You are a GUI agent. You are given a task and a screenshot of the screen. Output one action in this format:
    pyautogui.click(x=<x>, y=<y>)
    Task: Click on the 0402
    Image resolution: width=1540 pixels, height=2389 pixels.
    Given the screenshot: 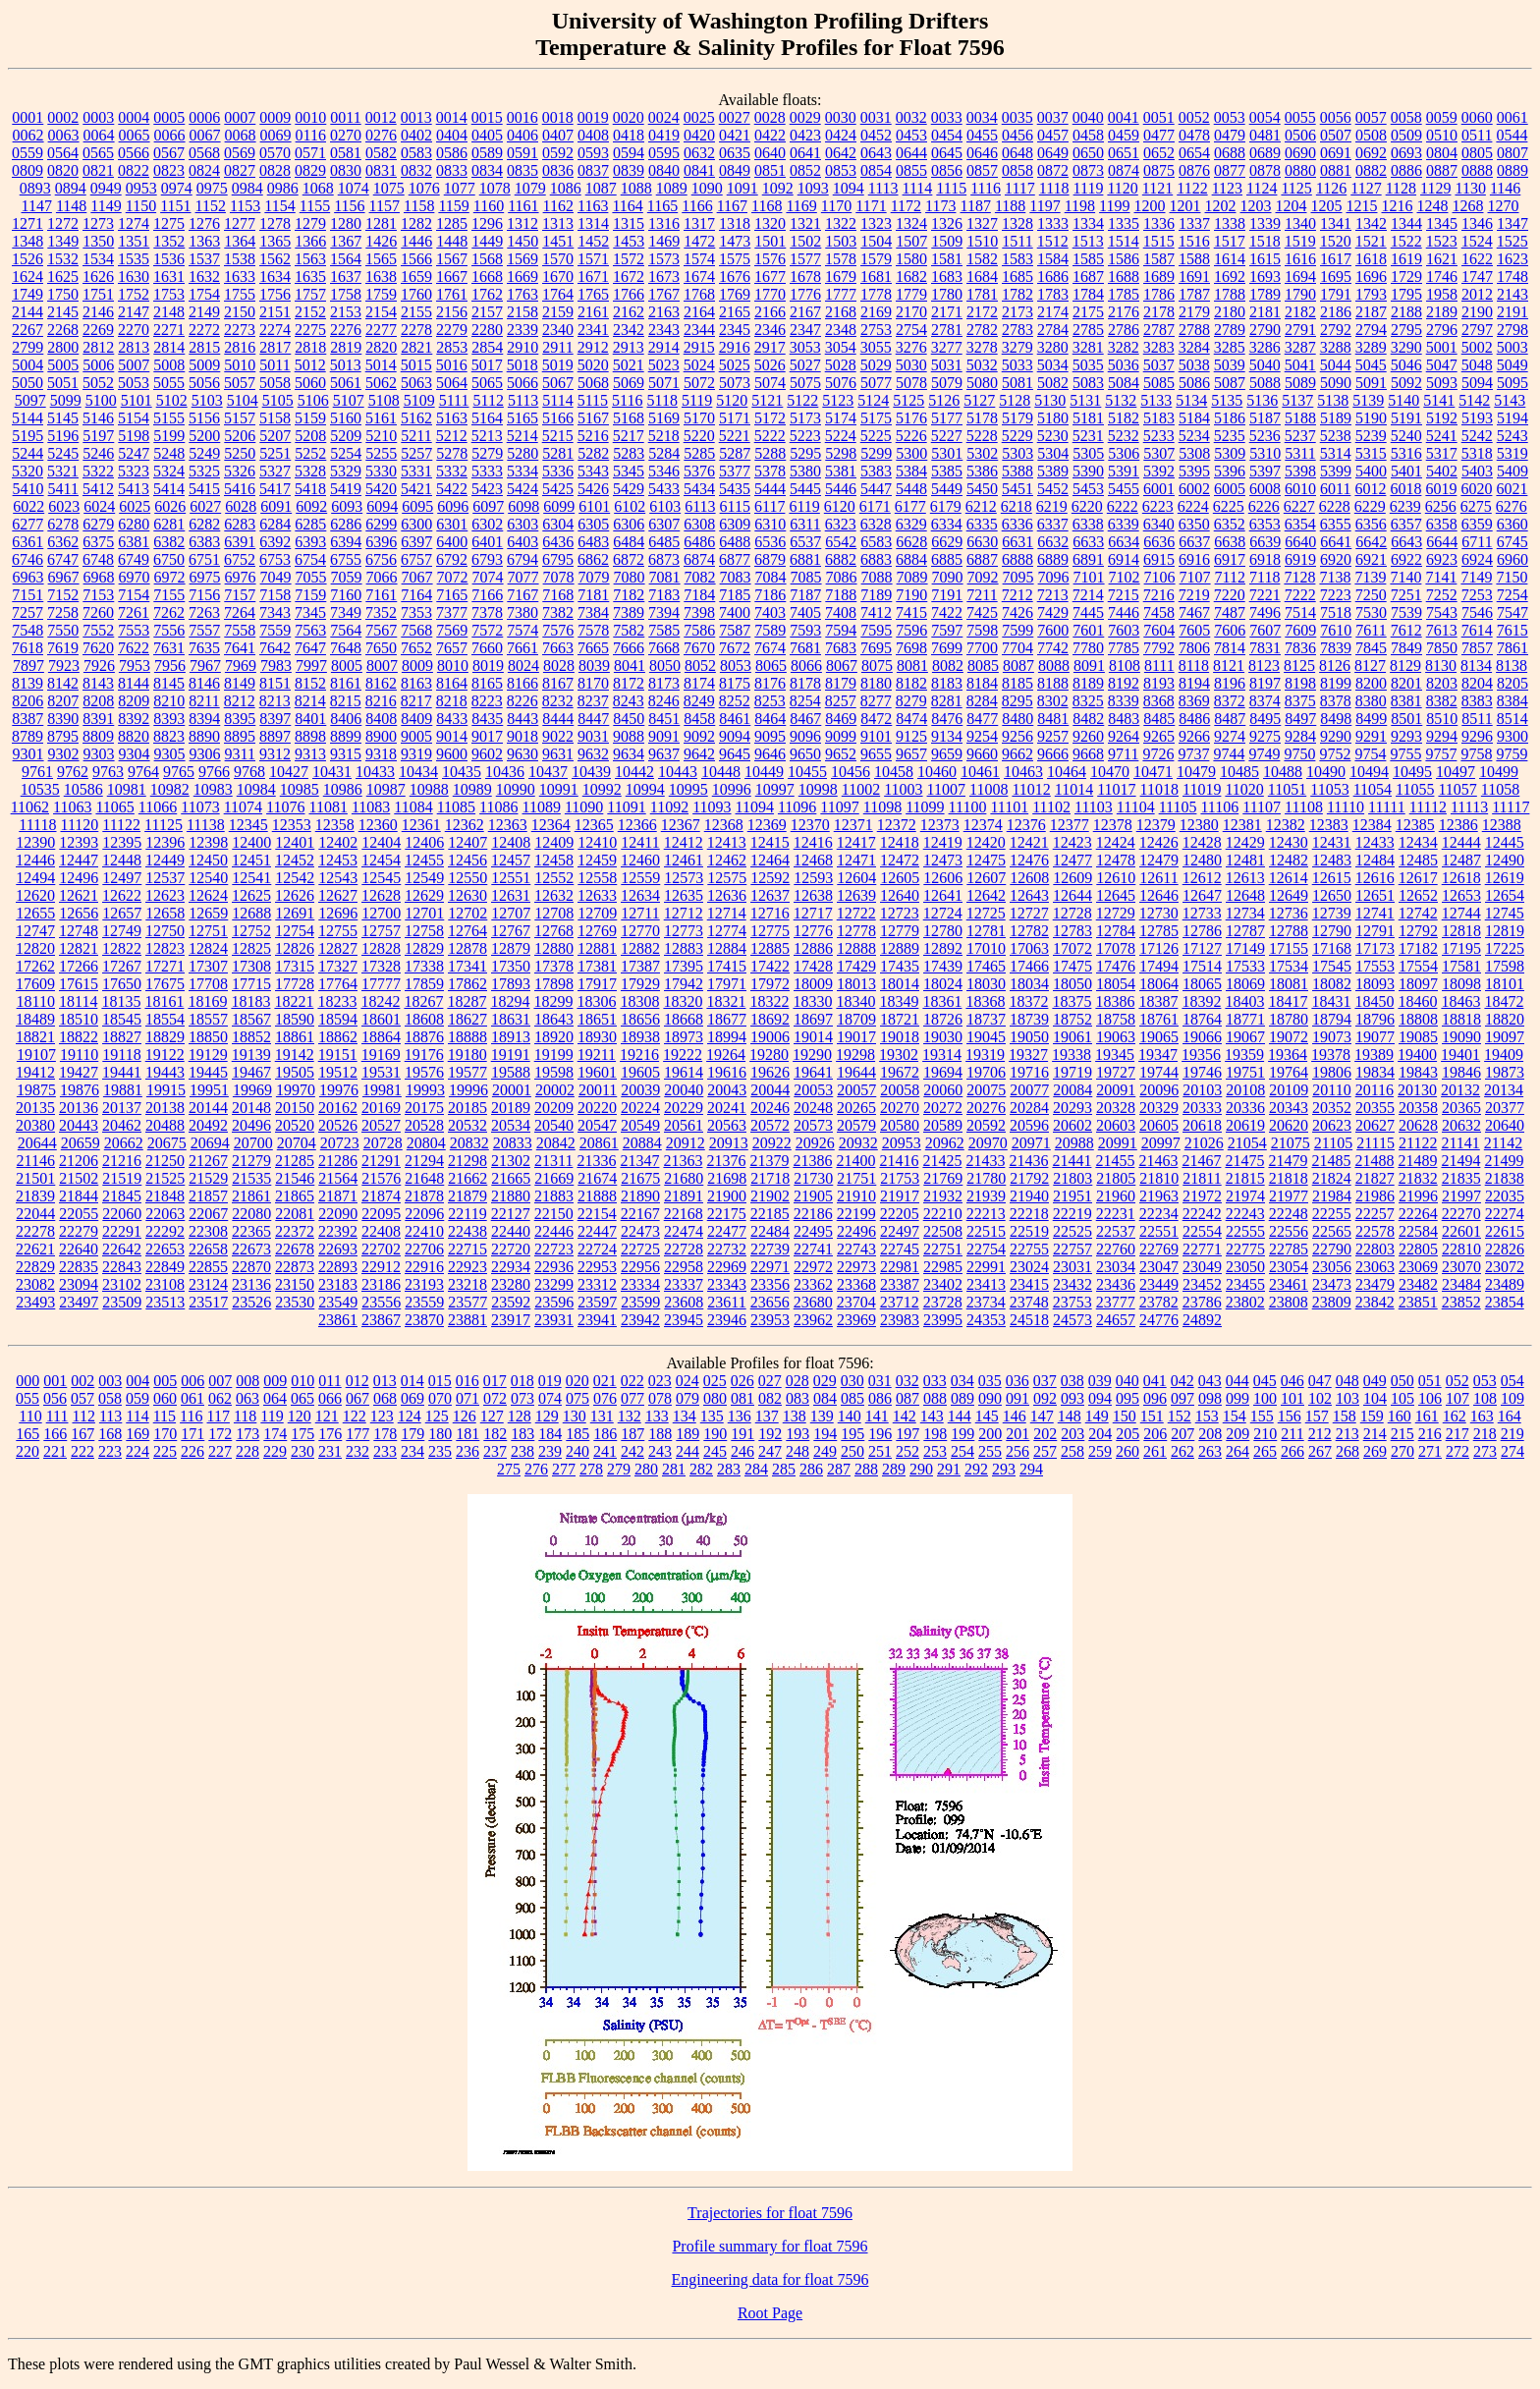 What is the action you would take?
    pyautogui.click(x=416, y=135)
    